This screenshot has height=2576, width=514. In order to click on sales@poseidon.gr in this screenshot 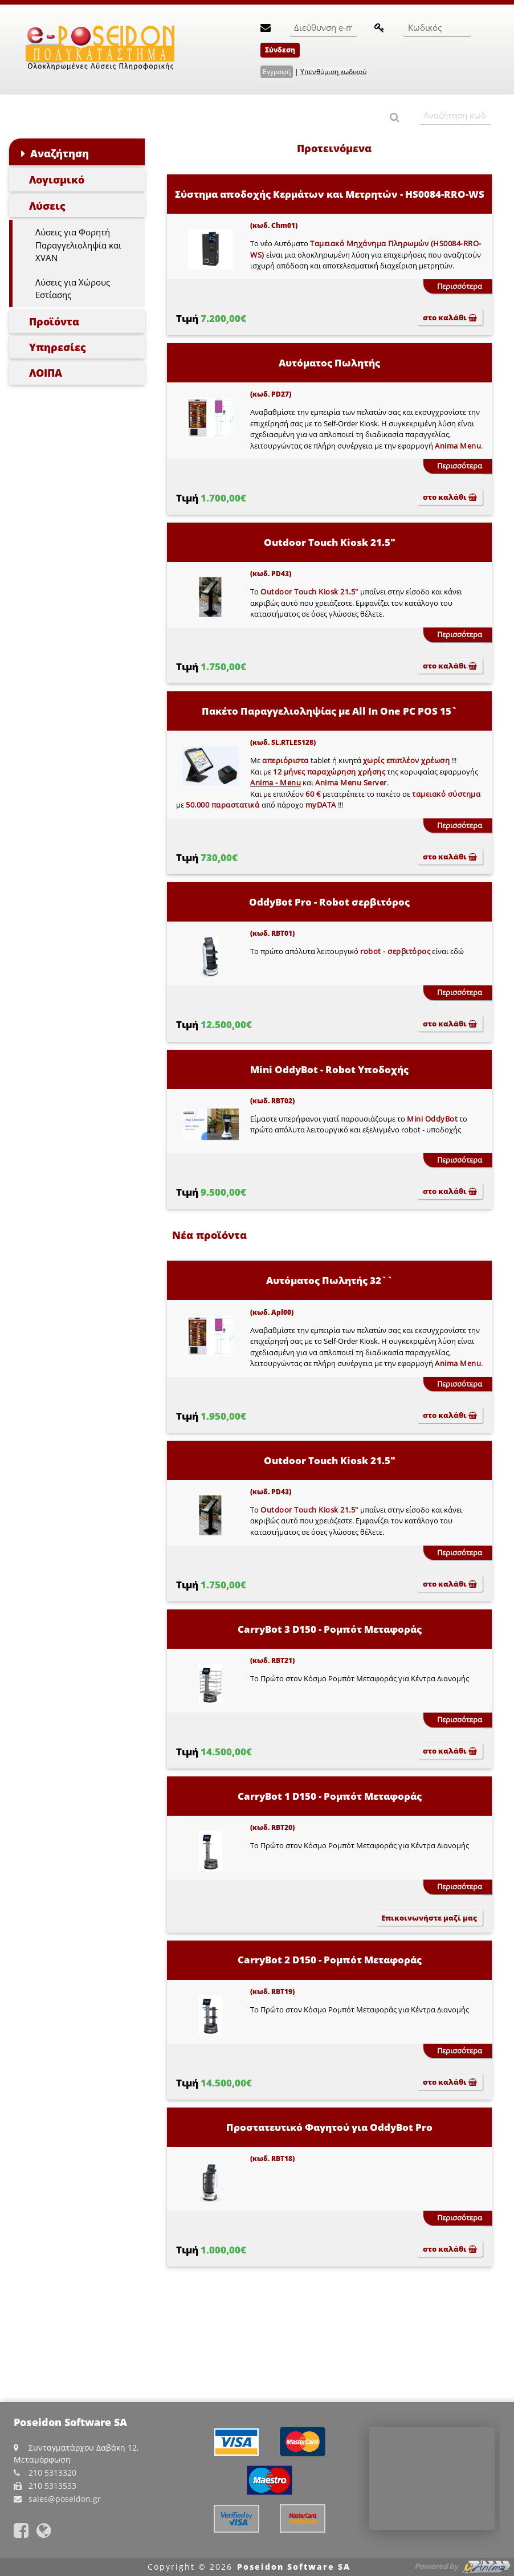, I will do `click(64, 2498)`.